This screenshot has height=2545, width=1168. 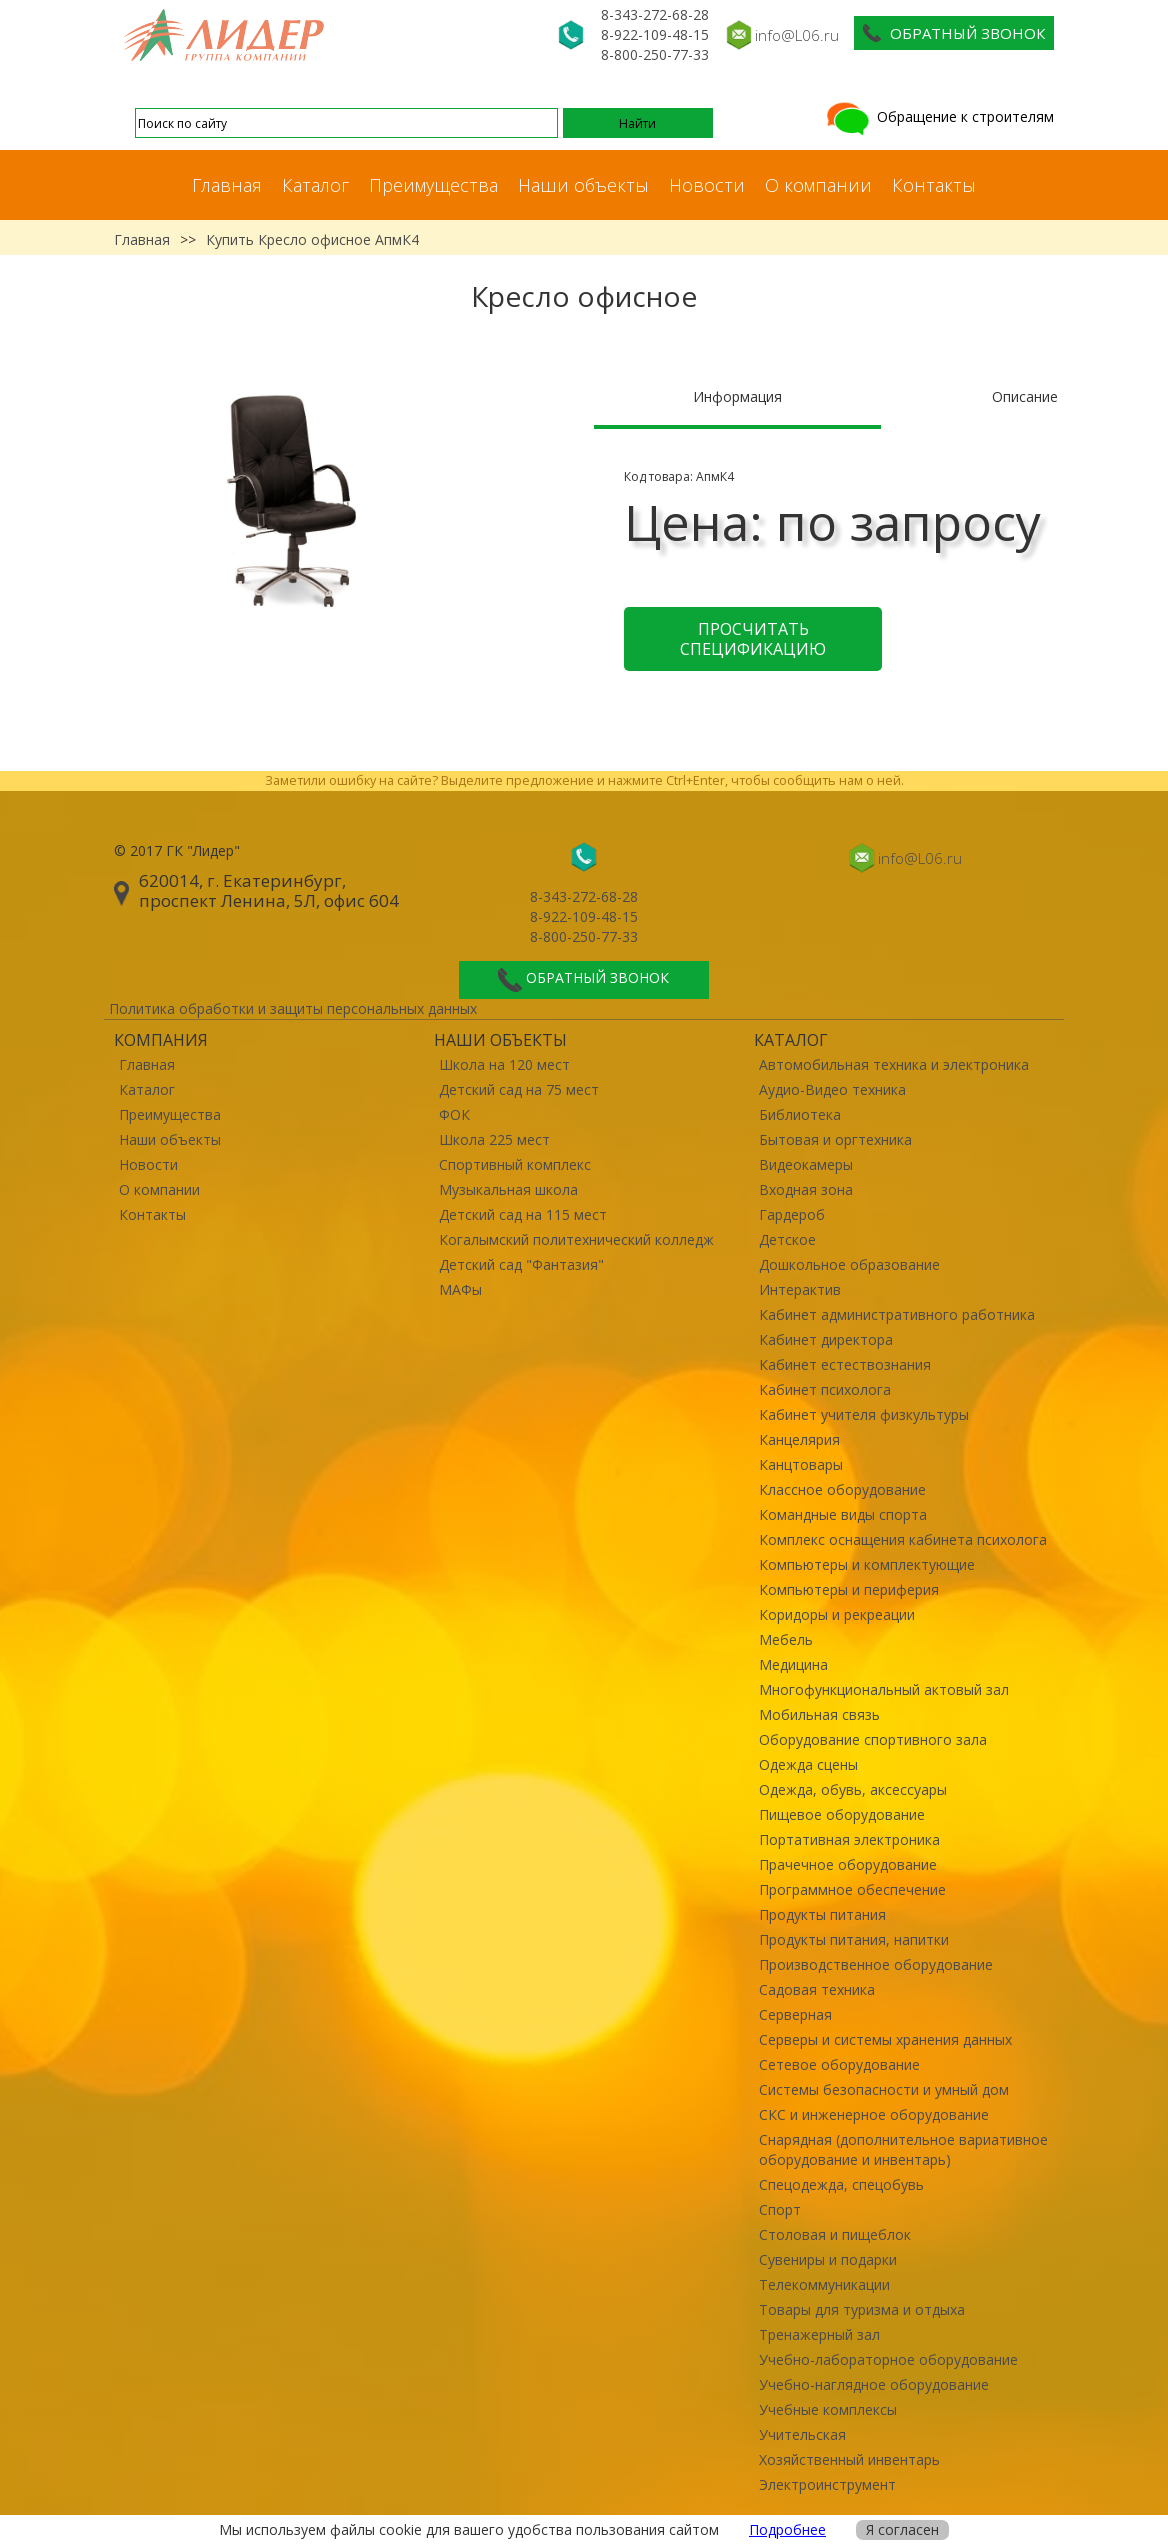 What do you see at coordinates (854, 1939) in the screenshot?
I see `Продукты питания, напитки` at bounding box center [854, 1939].